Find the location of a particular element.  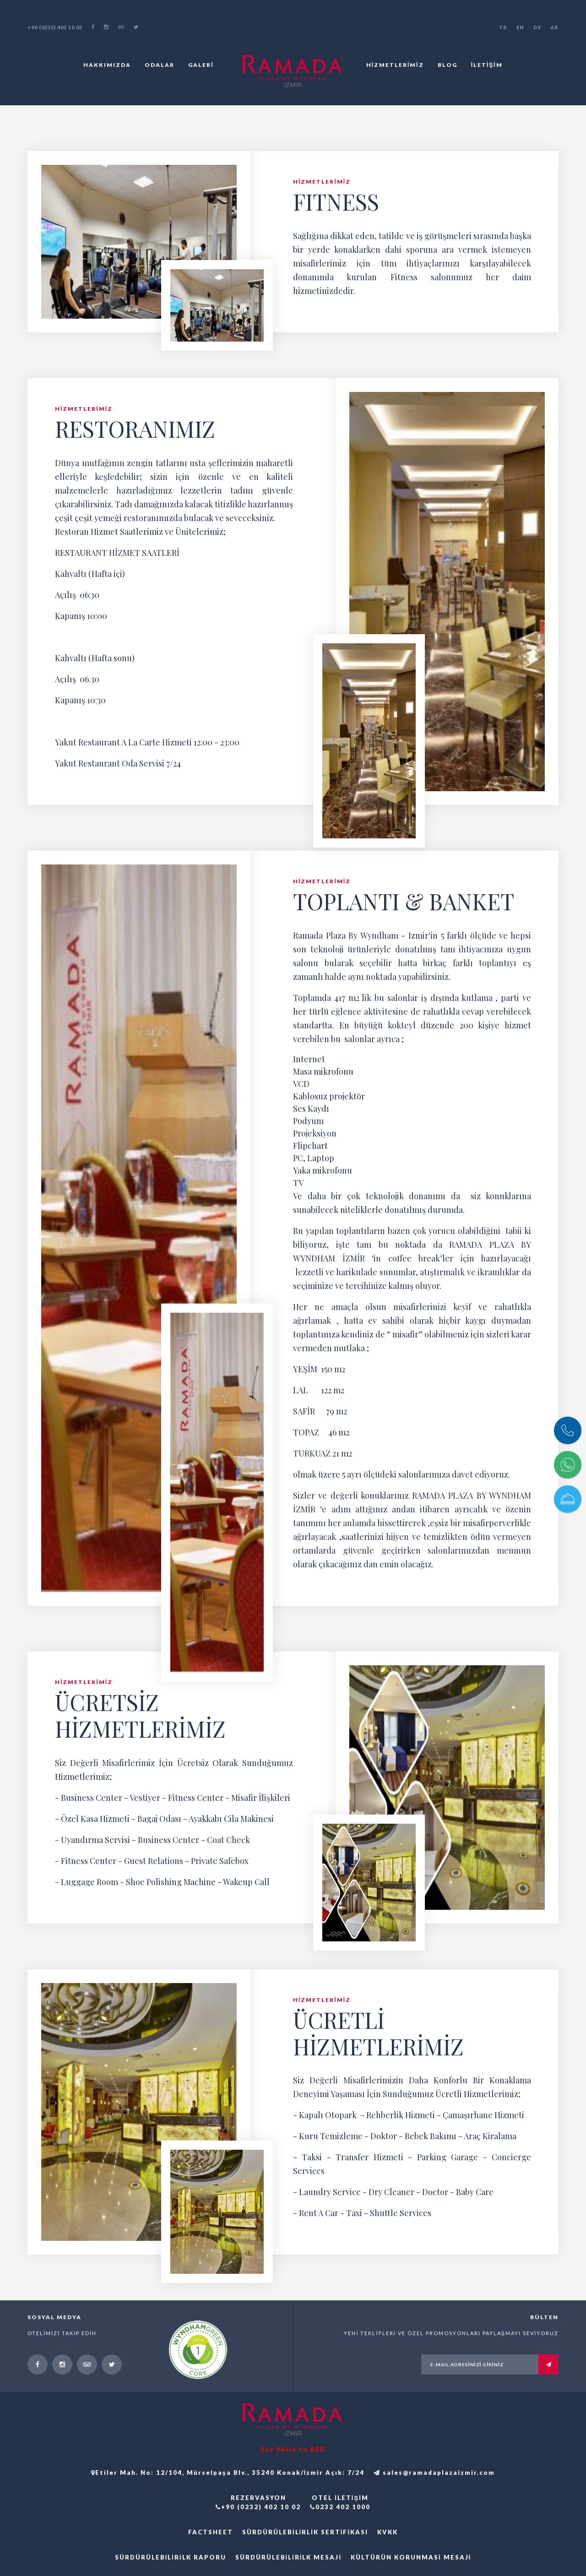

FACTSHEET is located at coordinates (210, 2532).